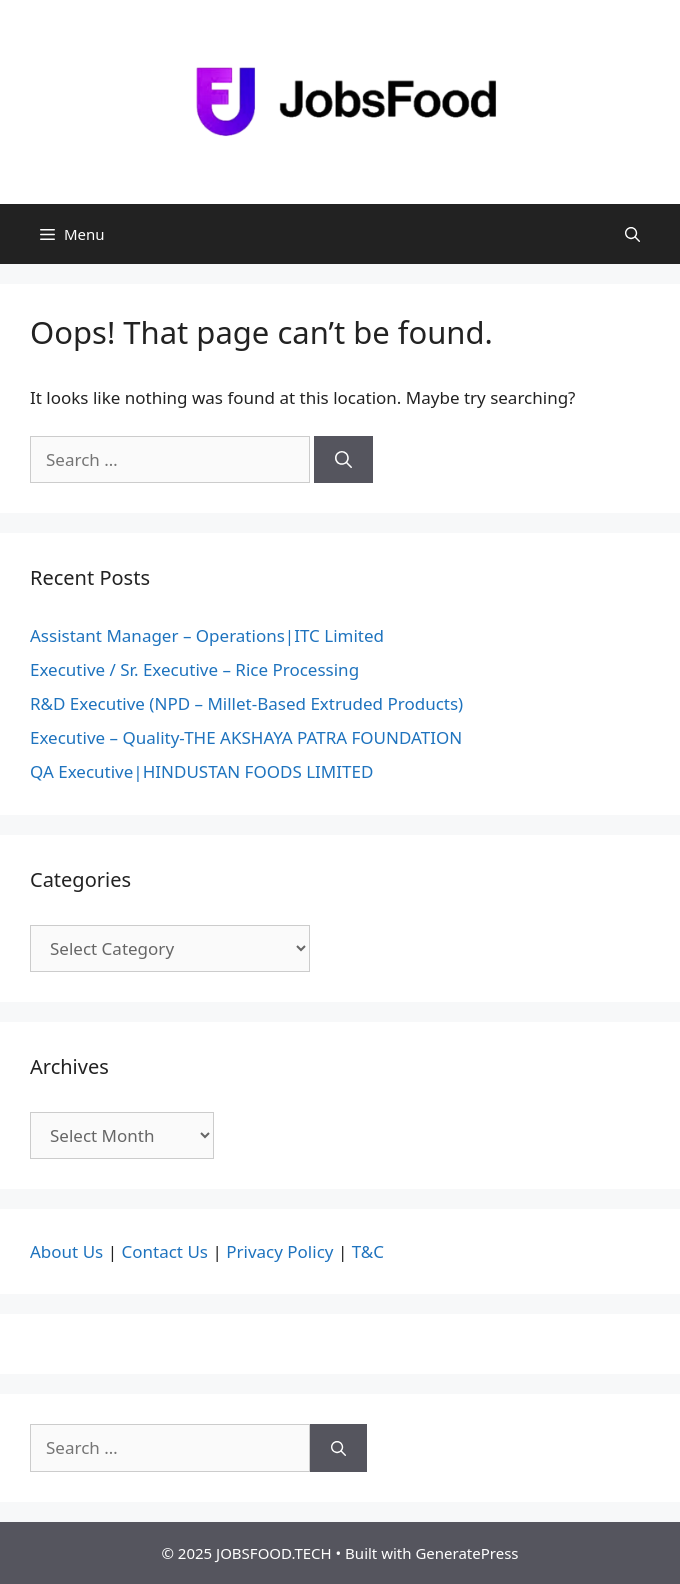  What do you see at coordinates (201, 771) in the screenshot?
I see `QA Executive|HINDUSTAN FOODS LIMITED` at bounding box center [201, 771].